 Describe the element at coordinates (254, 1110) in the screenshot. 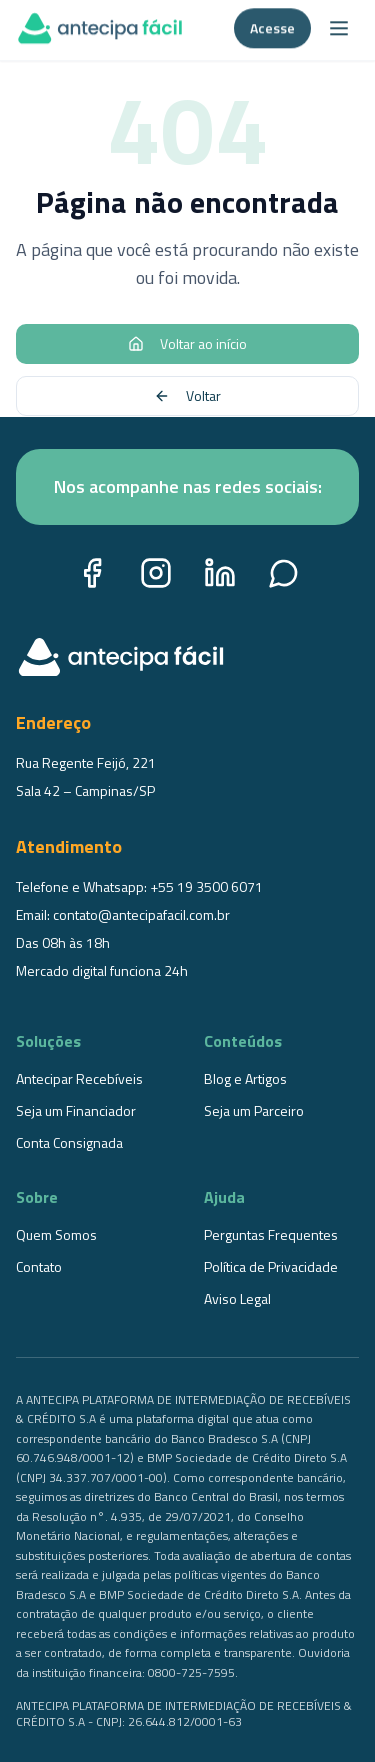

I see `Seja um Parceiro` at that location.